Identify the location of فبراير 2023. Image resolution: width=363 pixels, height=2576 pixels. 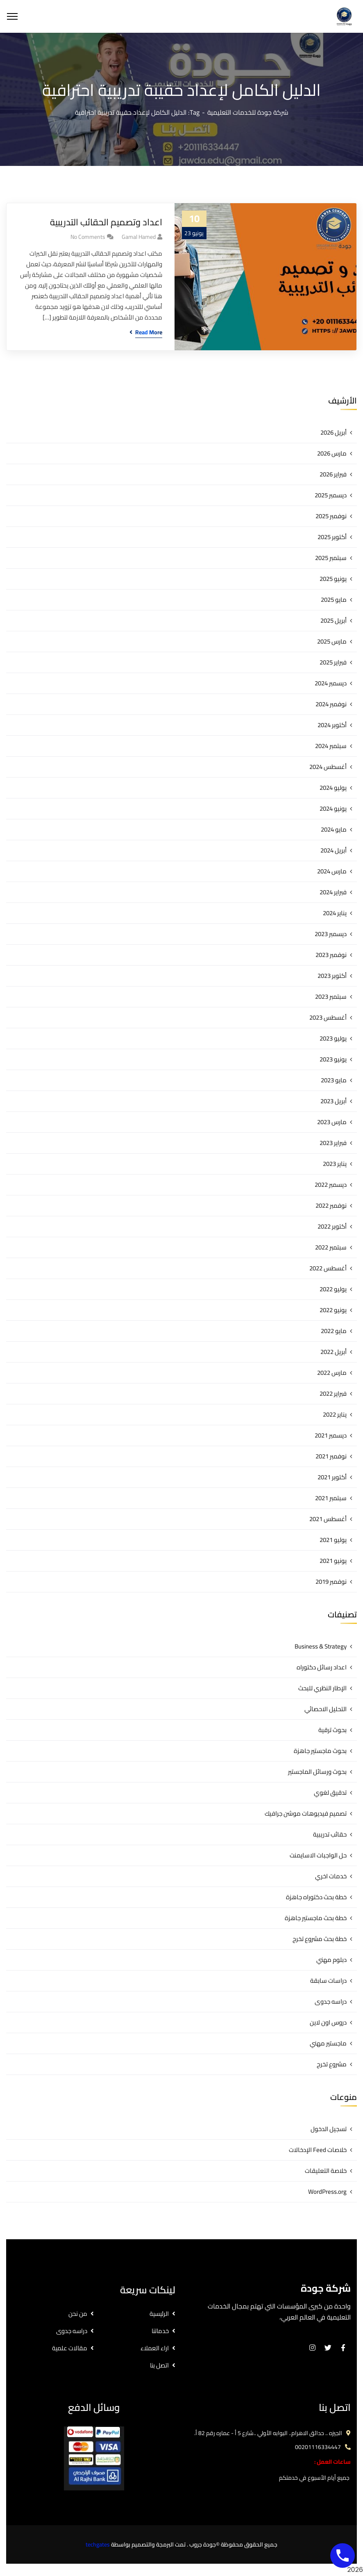
(333, 1143).